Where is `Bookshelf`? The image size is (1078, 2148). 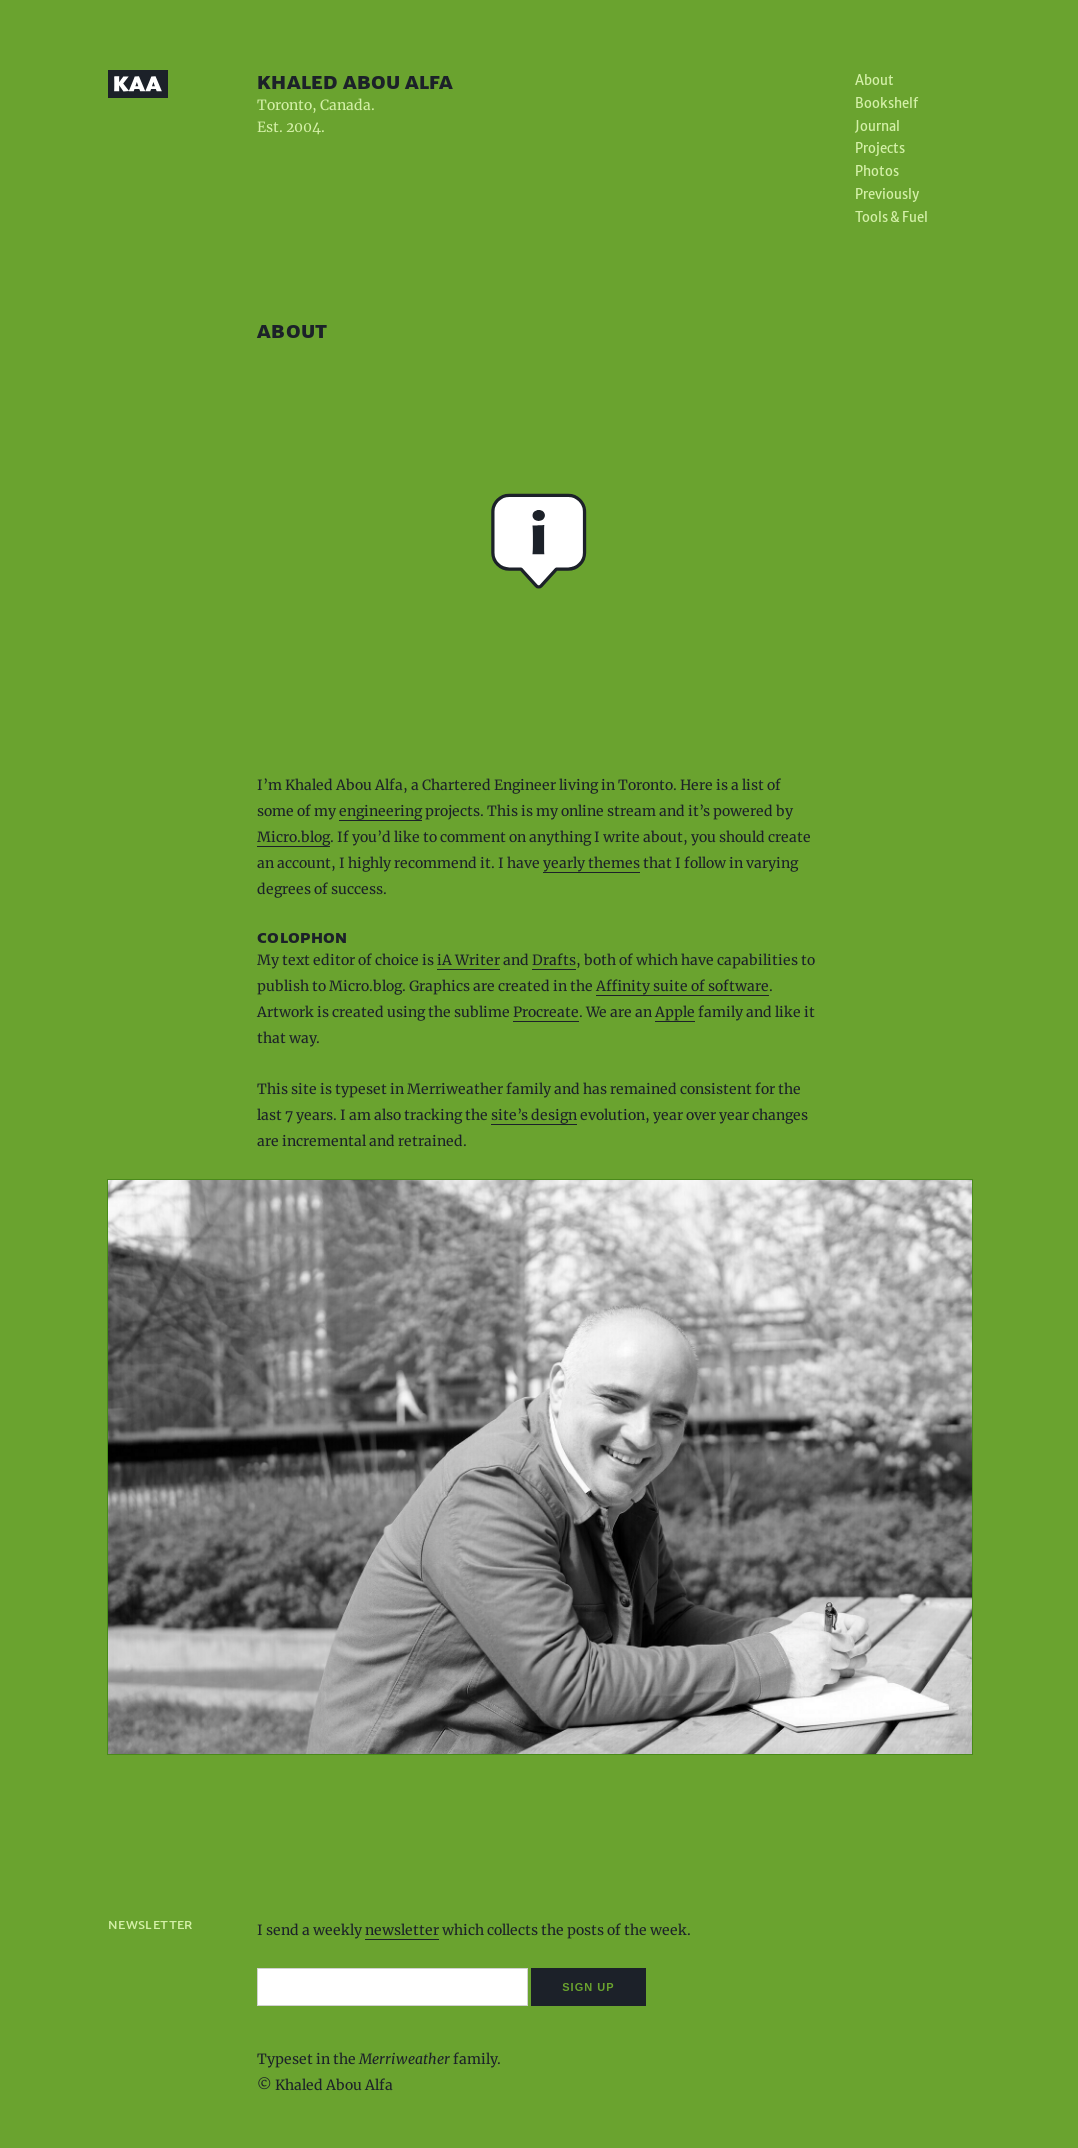 Bookshelf is located at coordinates (886, 103).